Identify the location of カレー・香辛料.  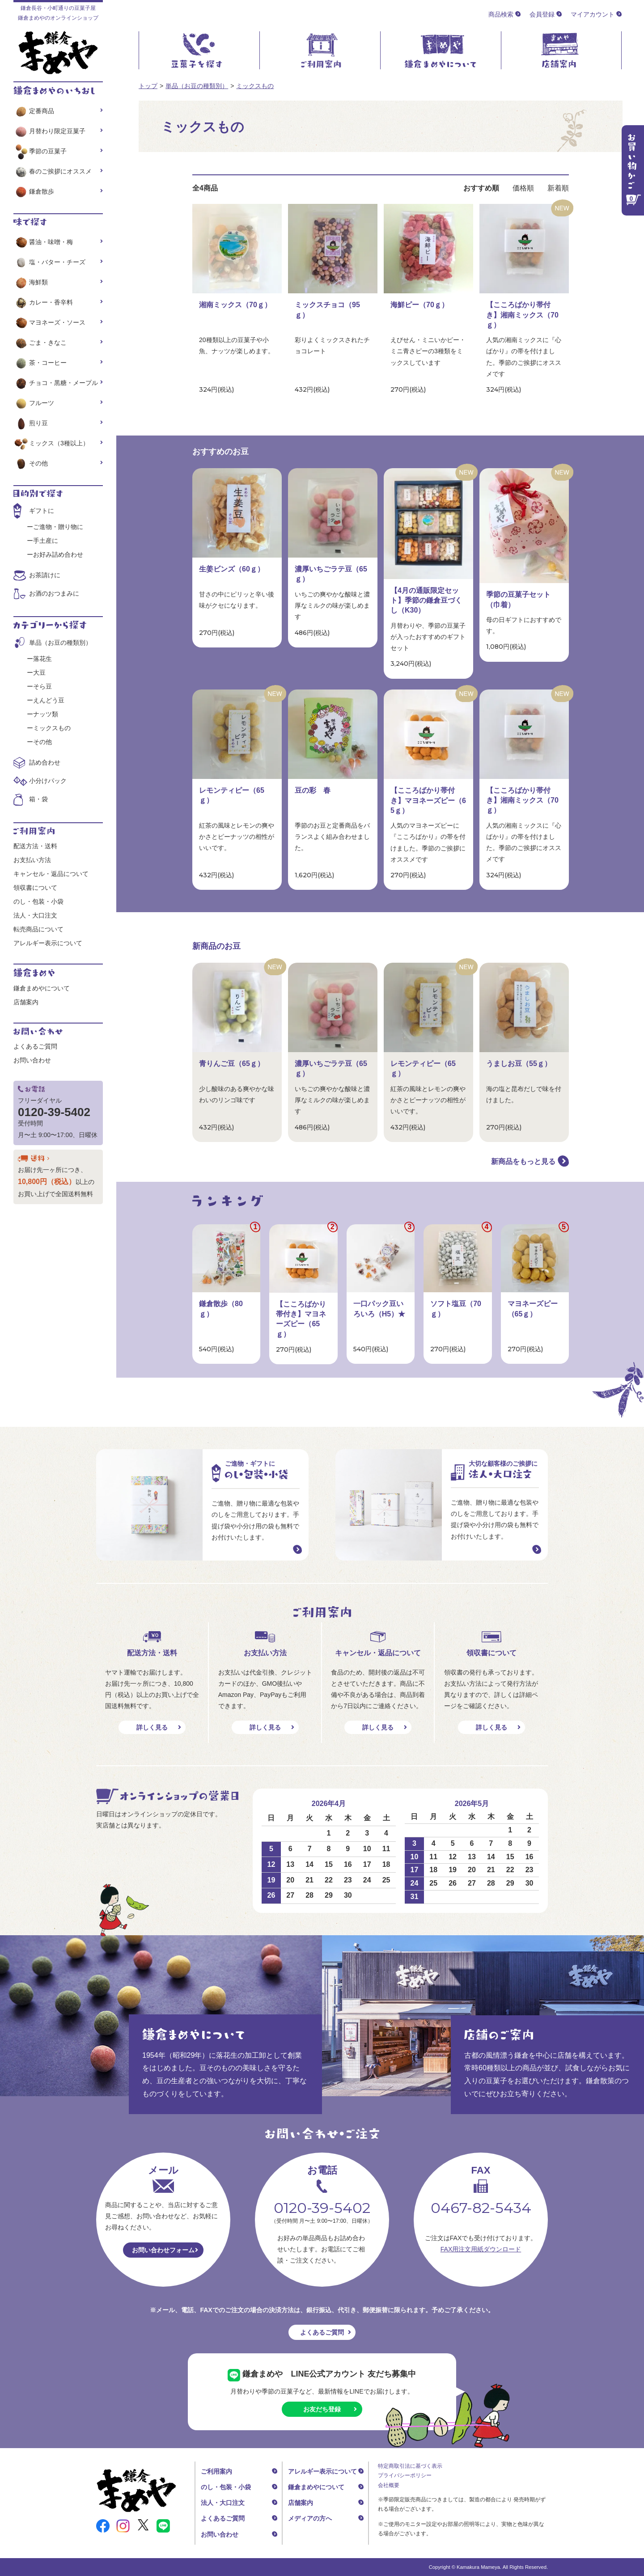
(43, 302).